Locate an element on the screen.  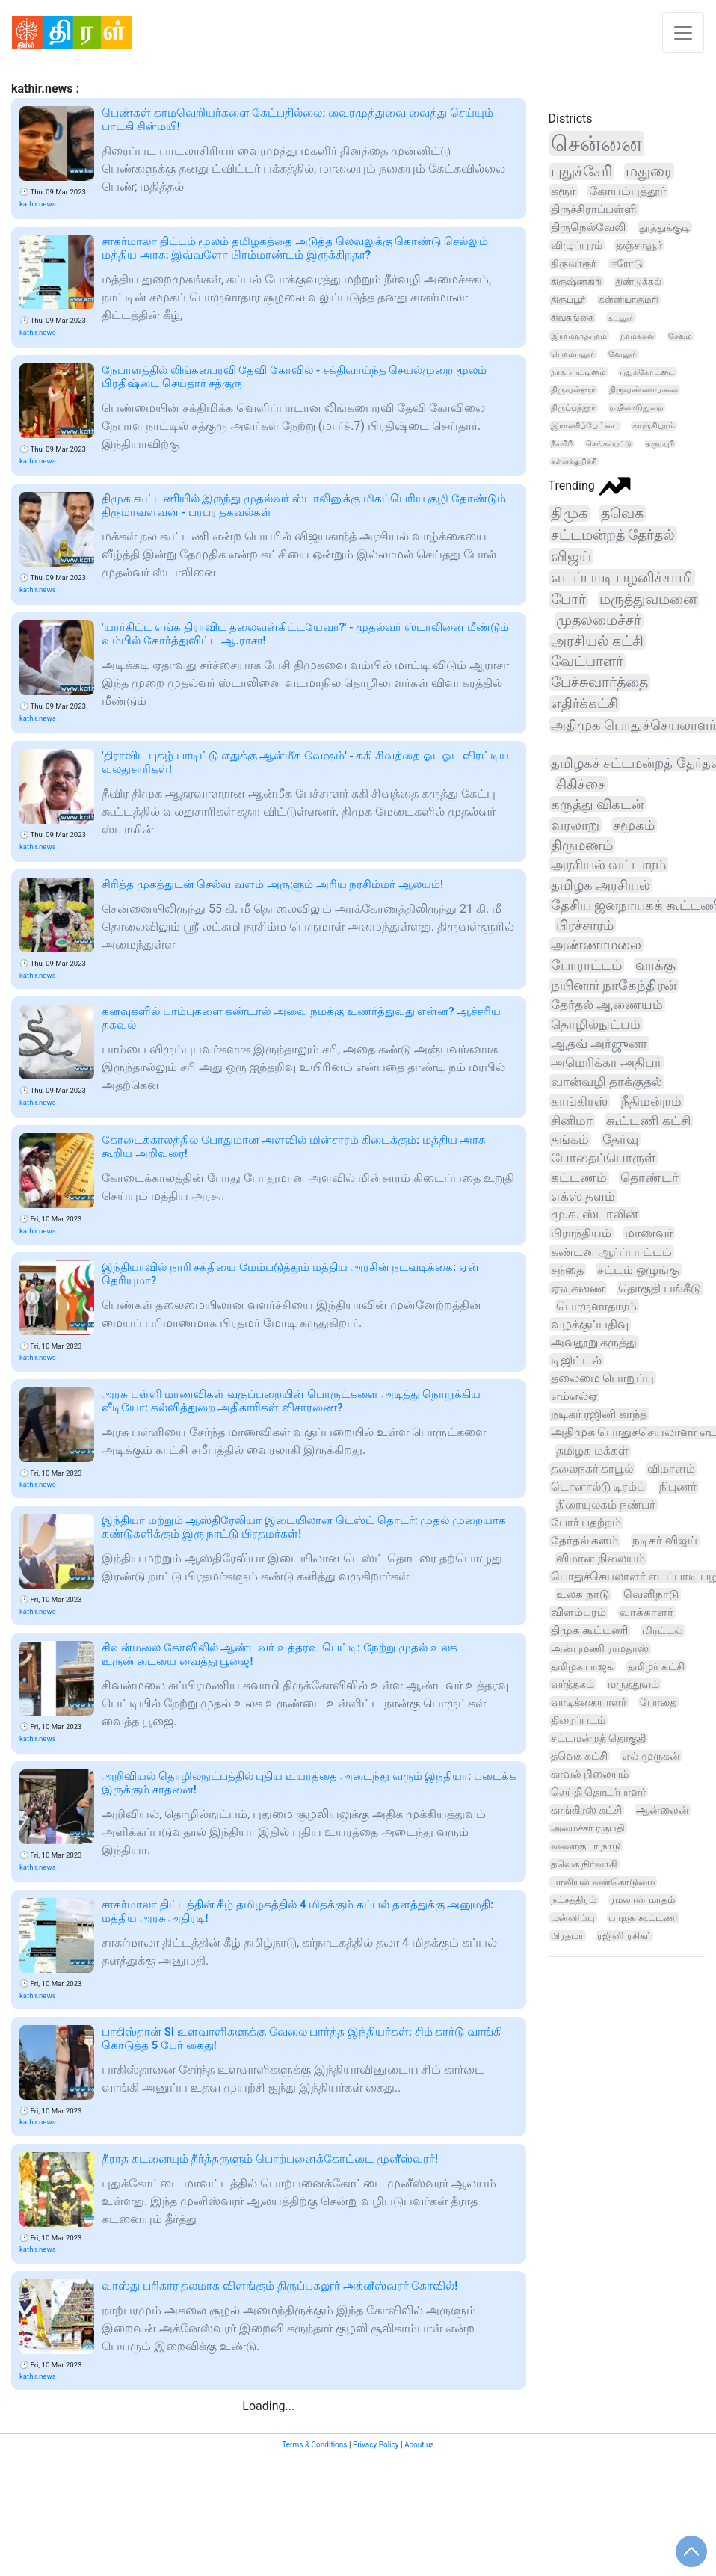
சேலம் is located at coordinates (680, 336).